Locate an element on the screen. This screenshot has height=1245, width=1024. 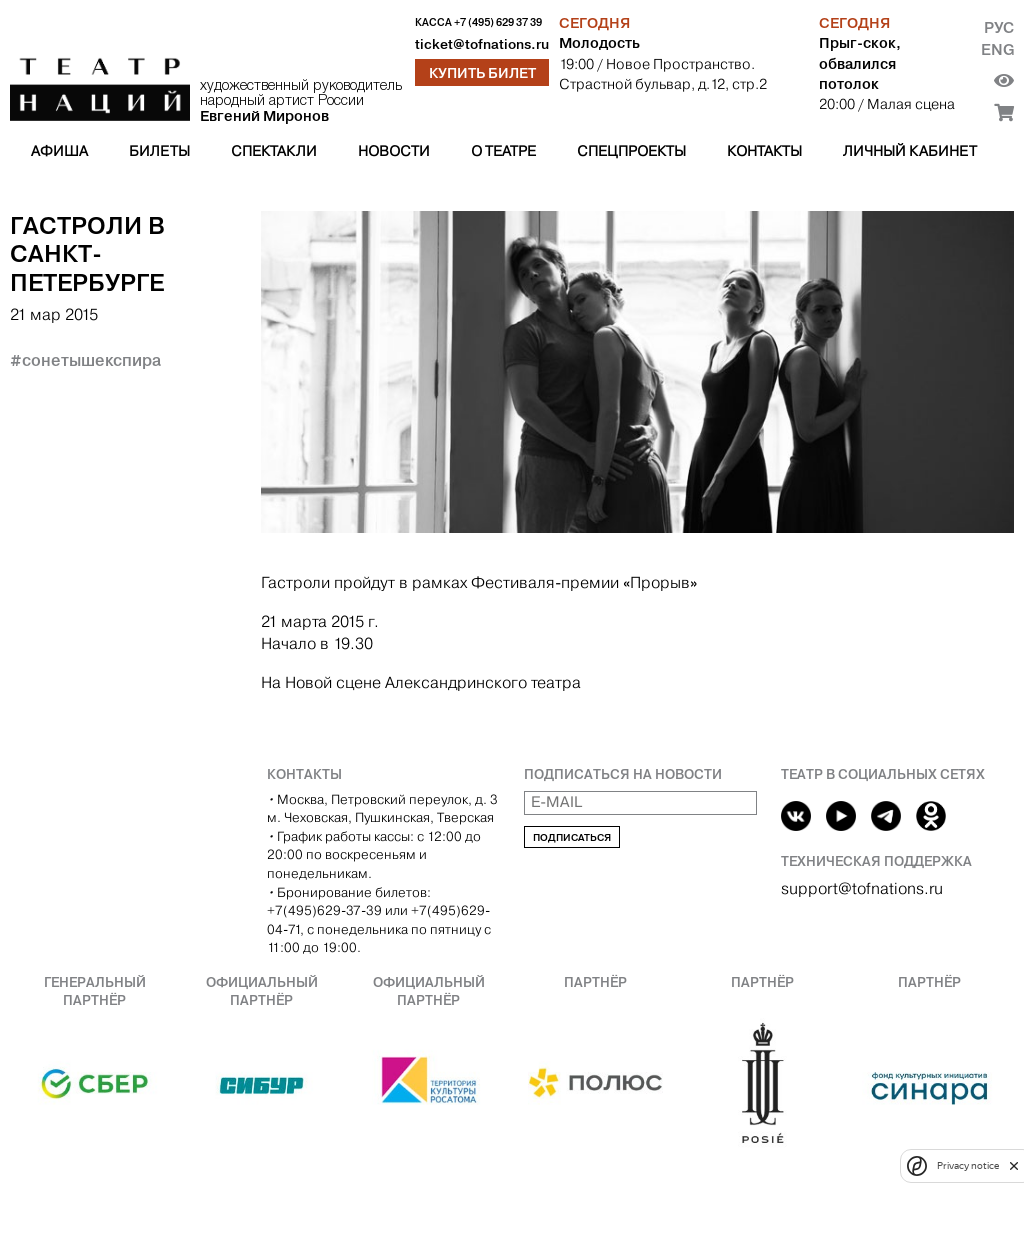
Билеты is located at coordinates (159, 151).